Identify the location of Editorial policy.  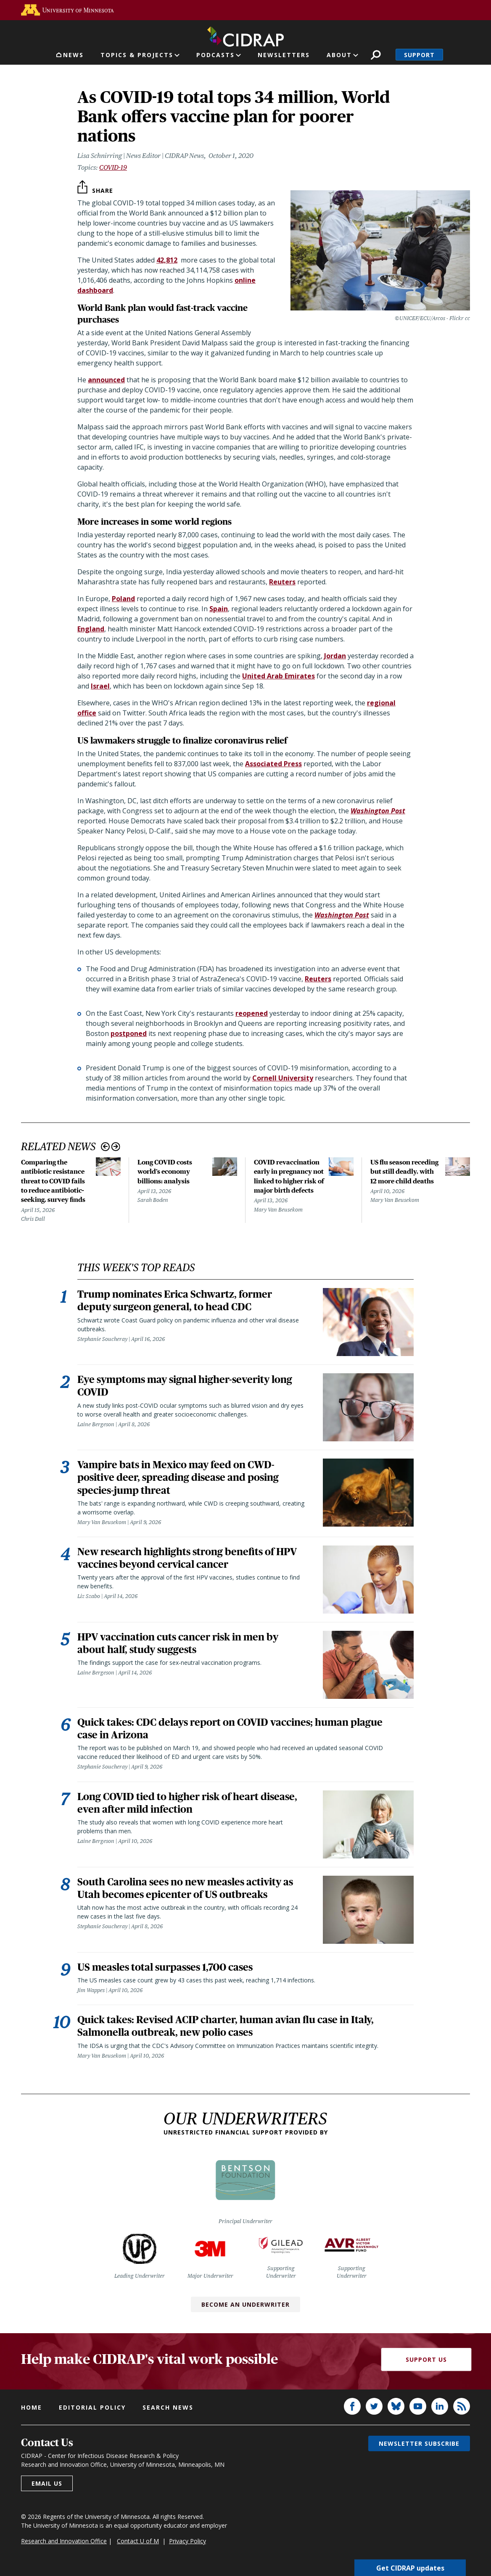
(92, 2414).